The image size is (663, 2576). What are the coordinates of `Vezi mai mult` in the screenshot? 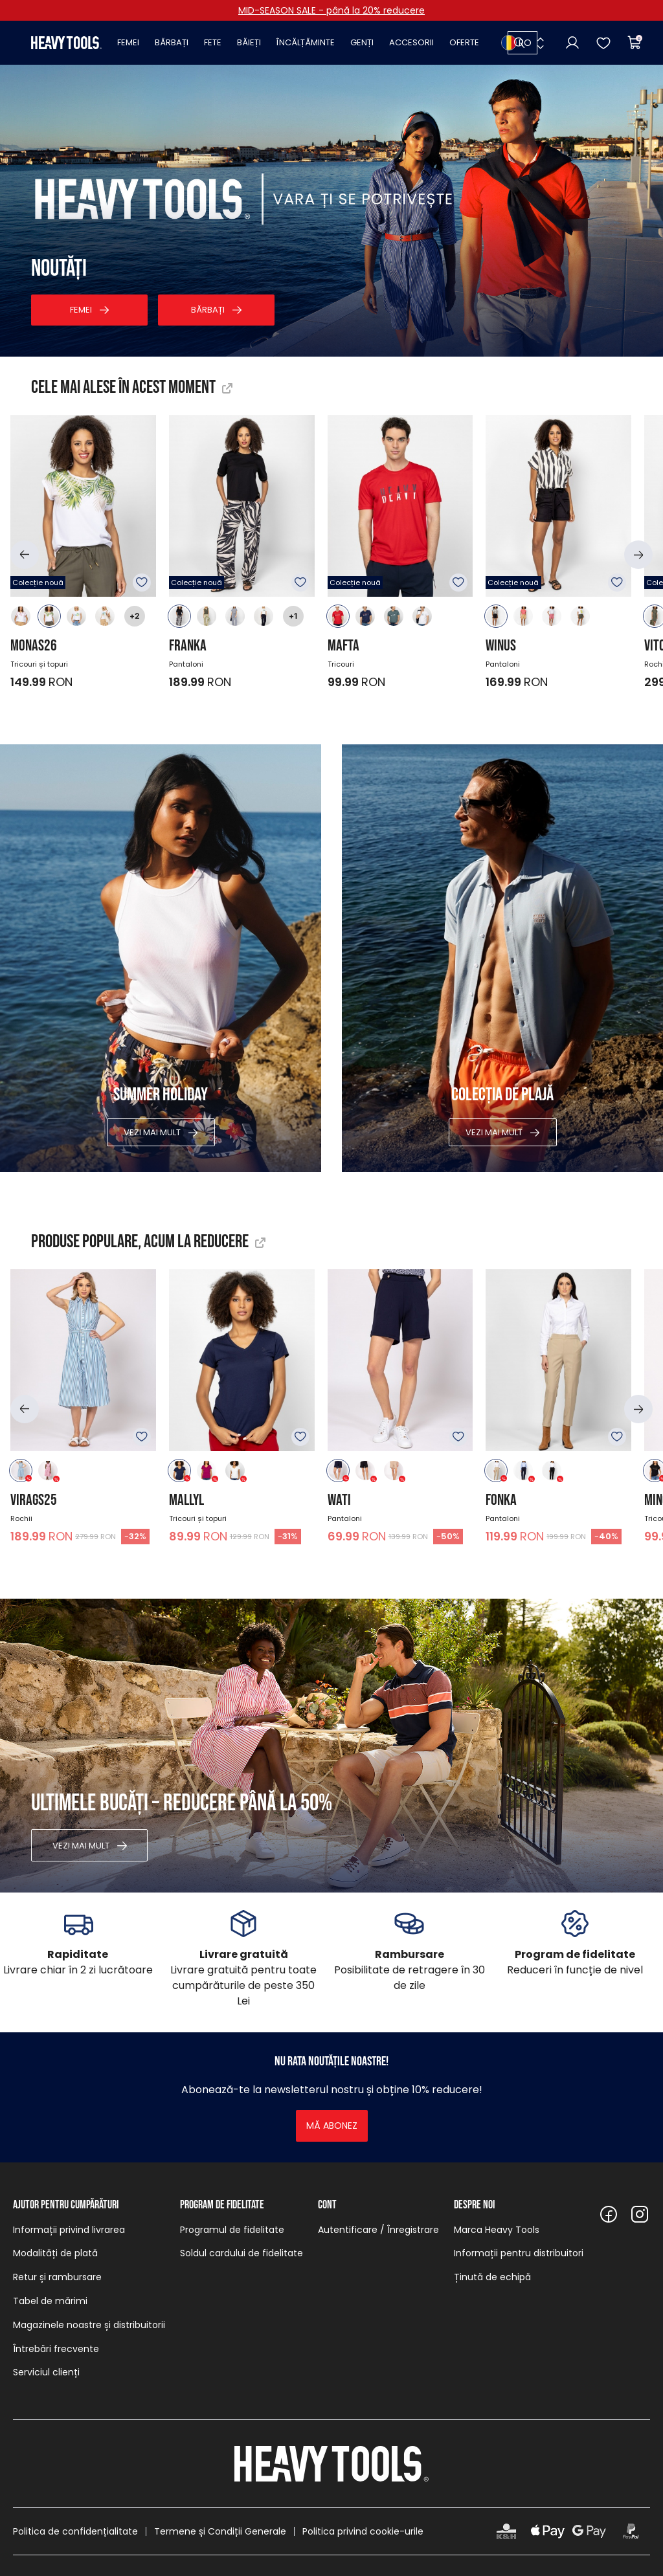 It's located at (152, 1132).